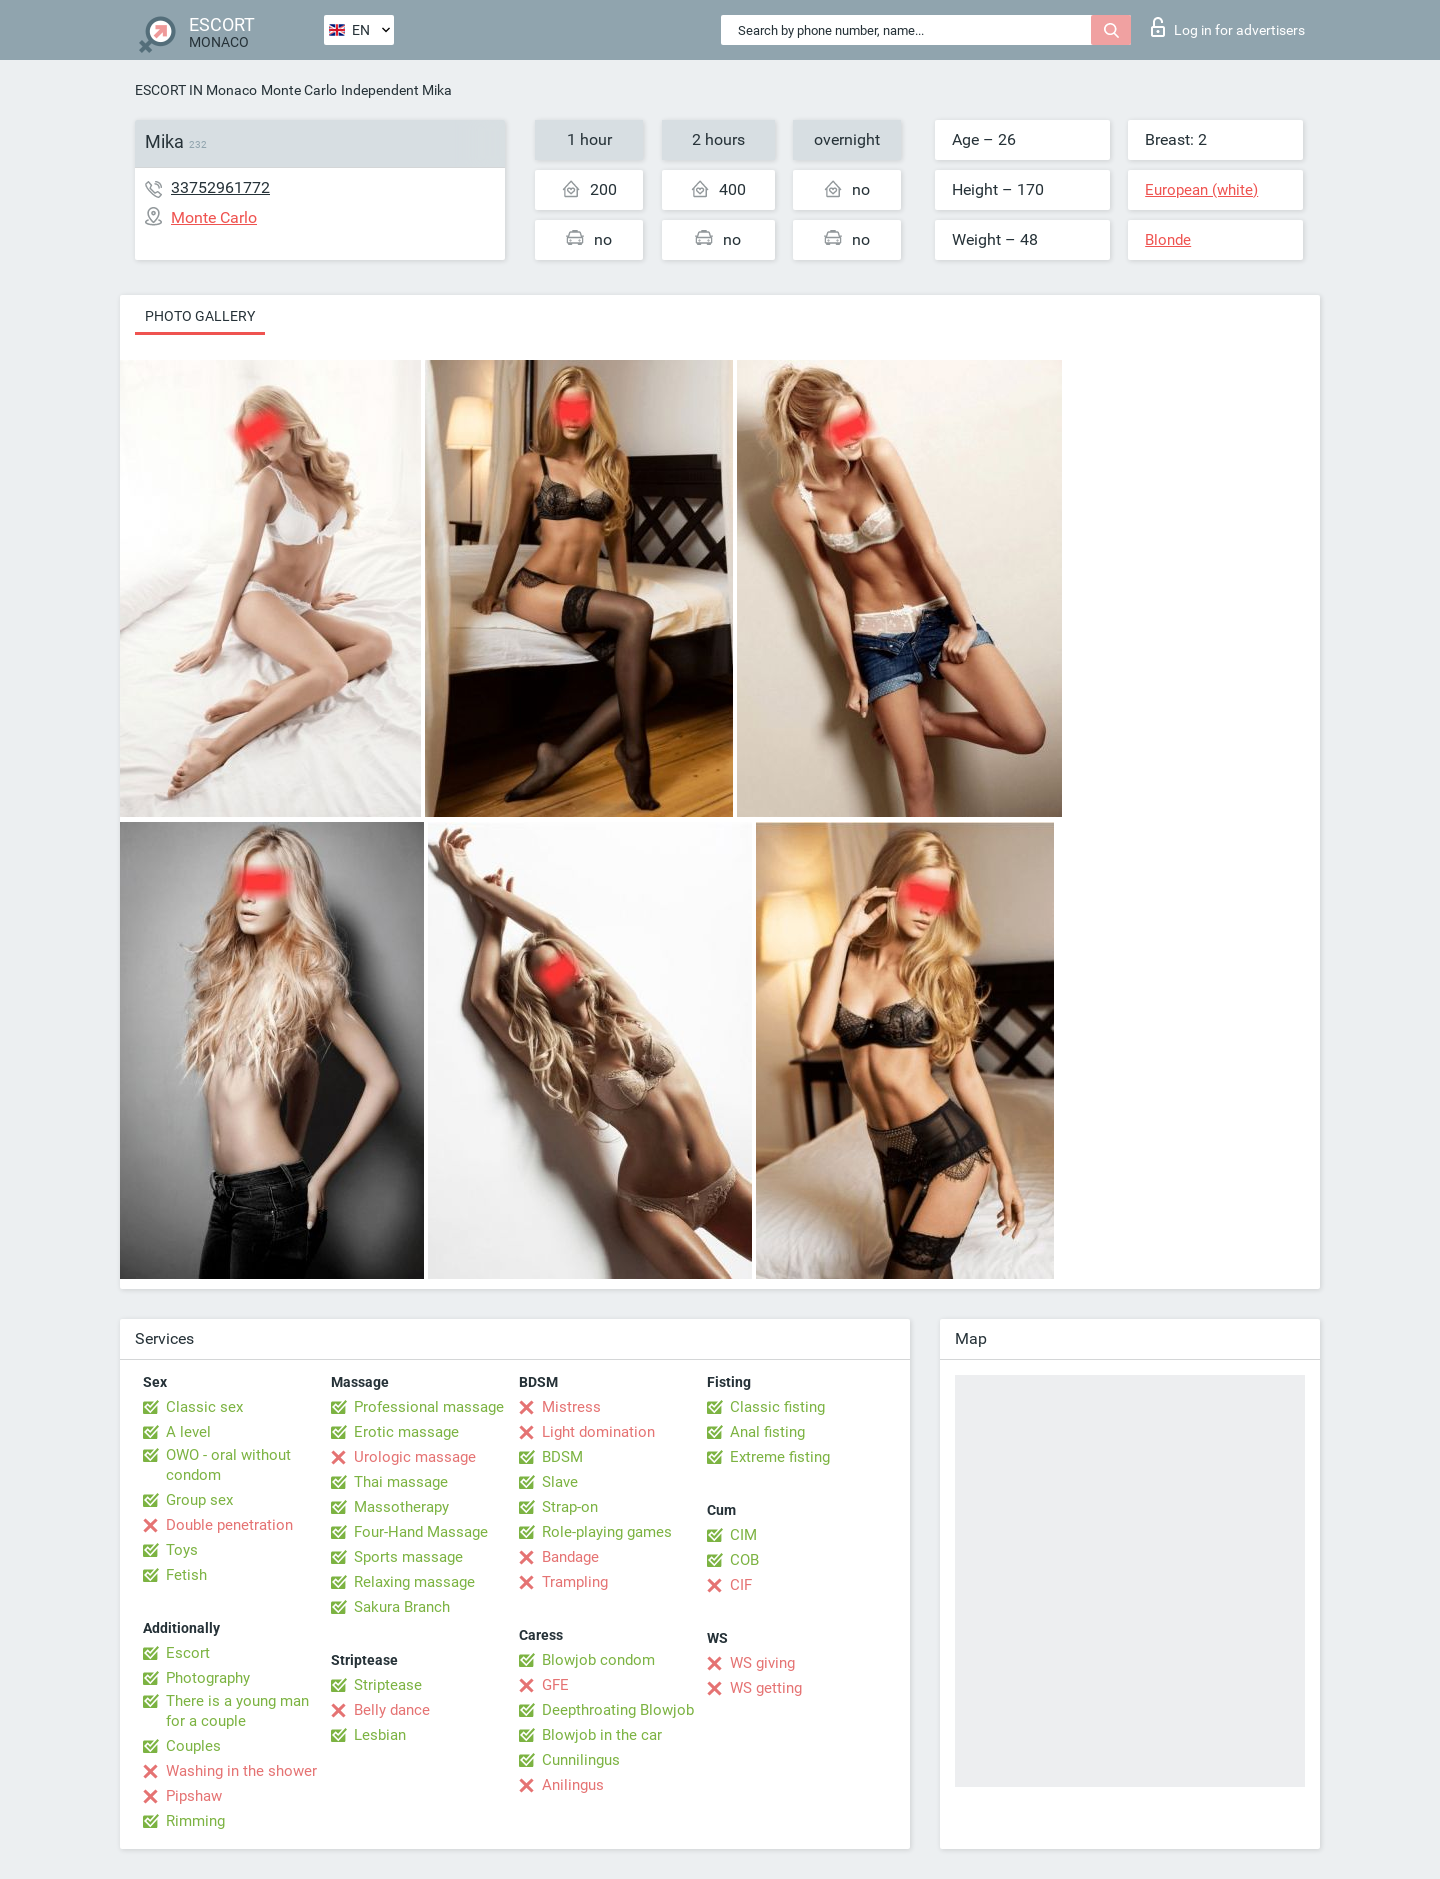 This screenshot has width=1440, height=1879. What do you see at coordinates (388, 1685) in the screenshot?
I see `Striptease` at bounding box center [388, 1685].